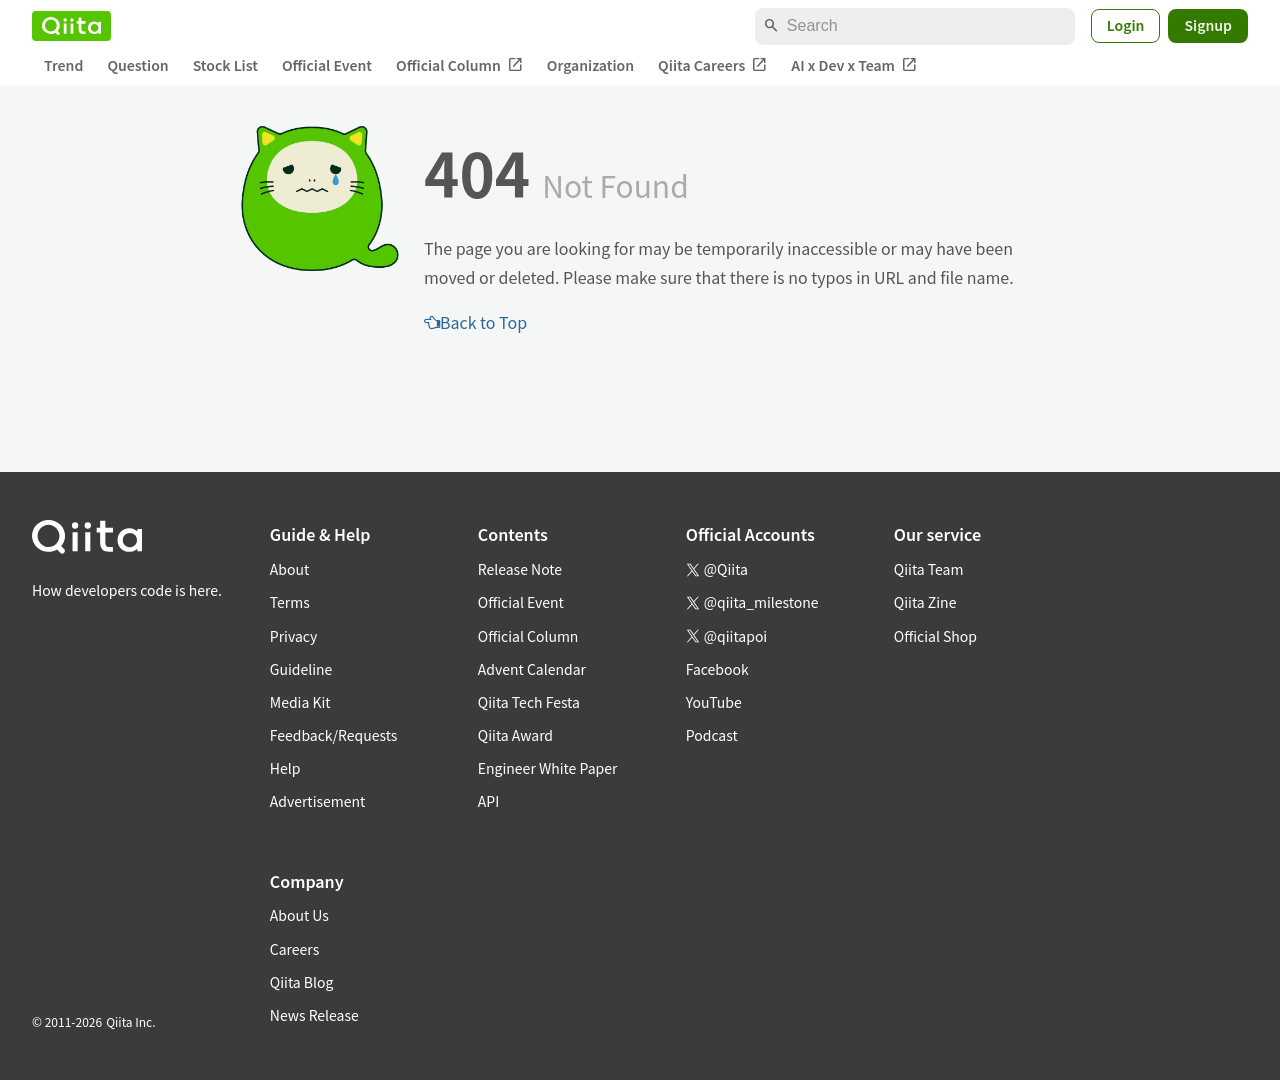  What do you see at coordinates (334, 735) in the screenshot?
I see `Feedback/Requests` at bounding box center [334, 735].